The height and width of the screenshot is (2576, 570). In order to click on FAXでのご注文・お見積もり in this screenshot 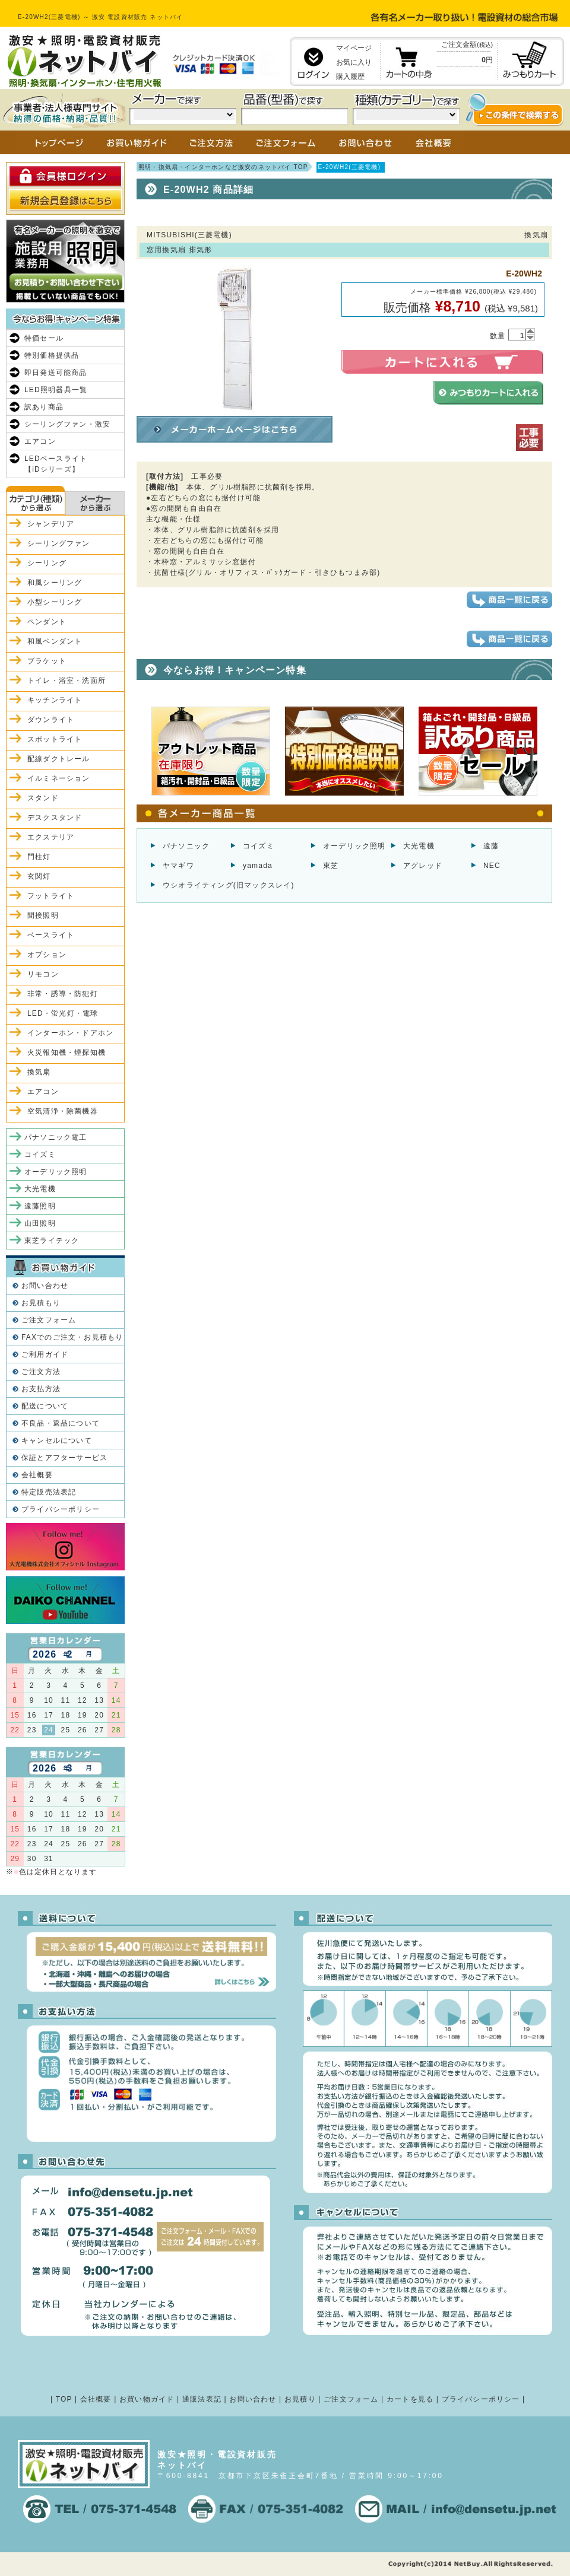, I will do `click(72, 1337)`.